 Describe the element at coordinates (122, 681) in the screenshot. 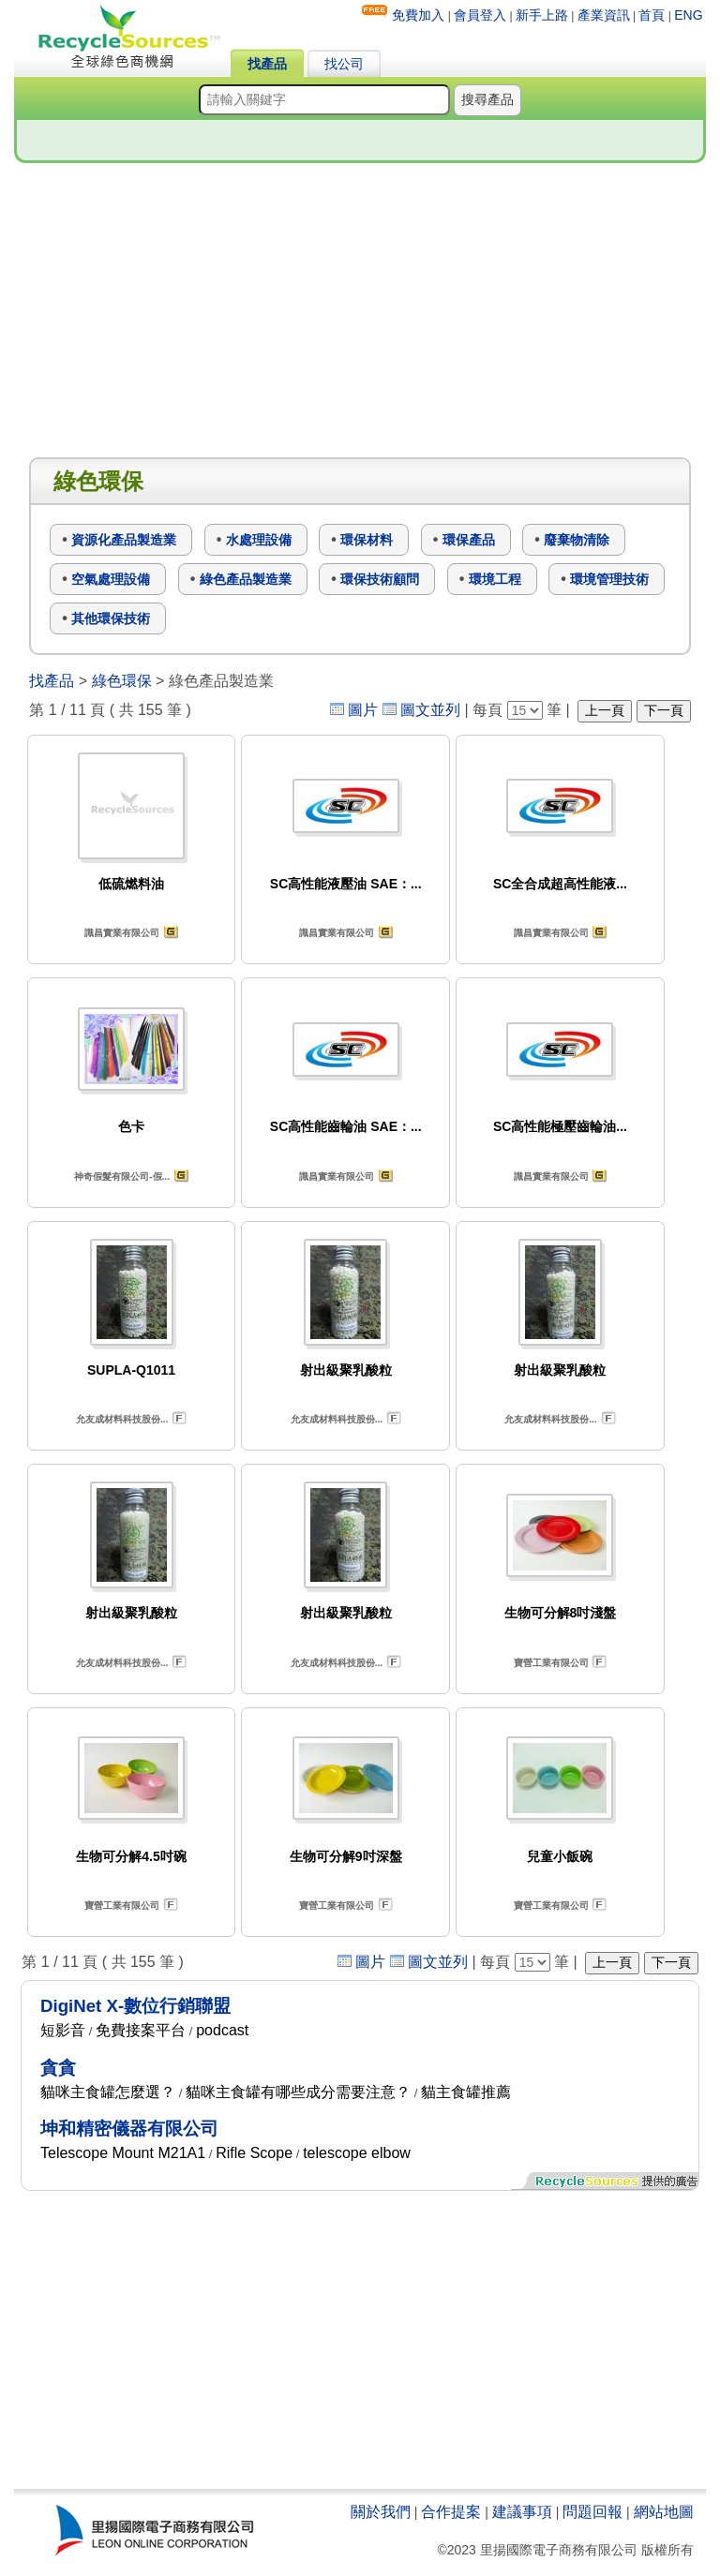

I see `綠色環保` at that location.